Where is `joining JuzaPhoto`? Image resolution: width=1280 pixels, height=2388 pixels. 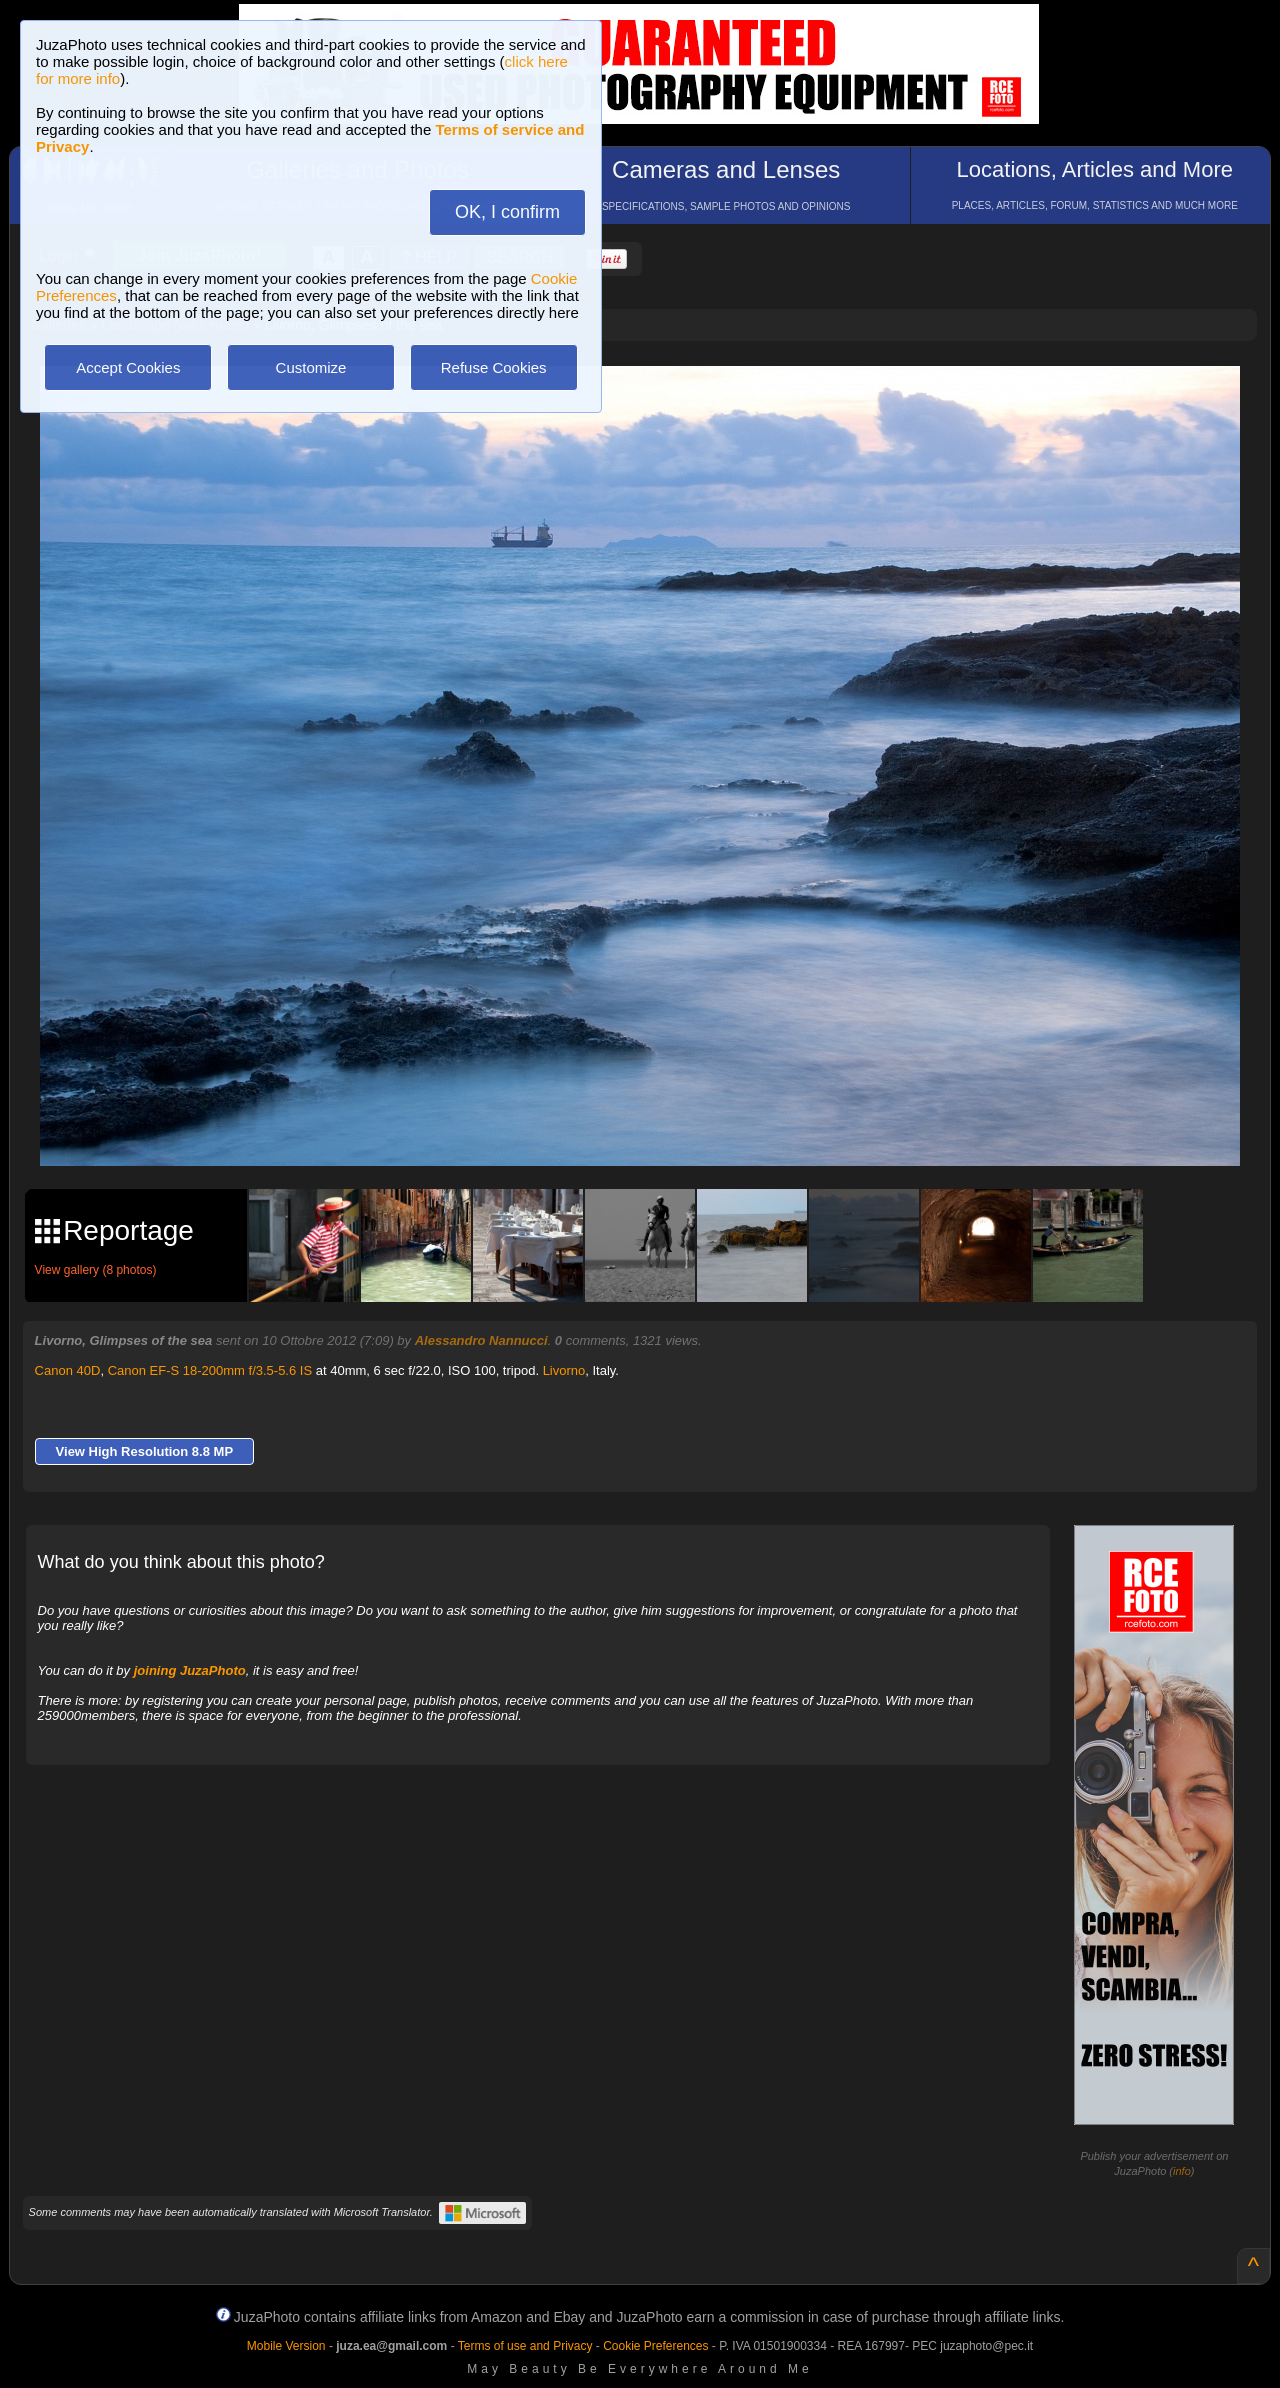 joining JuzaPhoto is located at coordinates (190, 1670).